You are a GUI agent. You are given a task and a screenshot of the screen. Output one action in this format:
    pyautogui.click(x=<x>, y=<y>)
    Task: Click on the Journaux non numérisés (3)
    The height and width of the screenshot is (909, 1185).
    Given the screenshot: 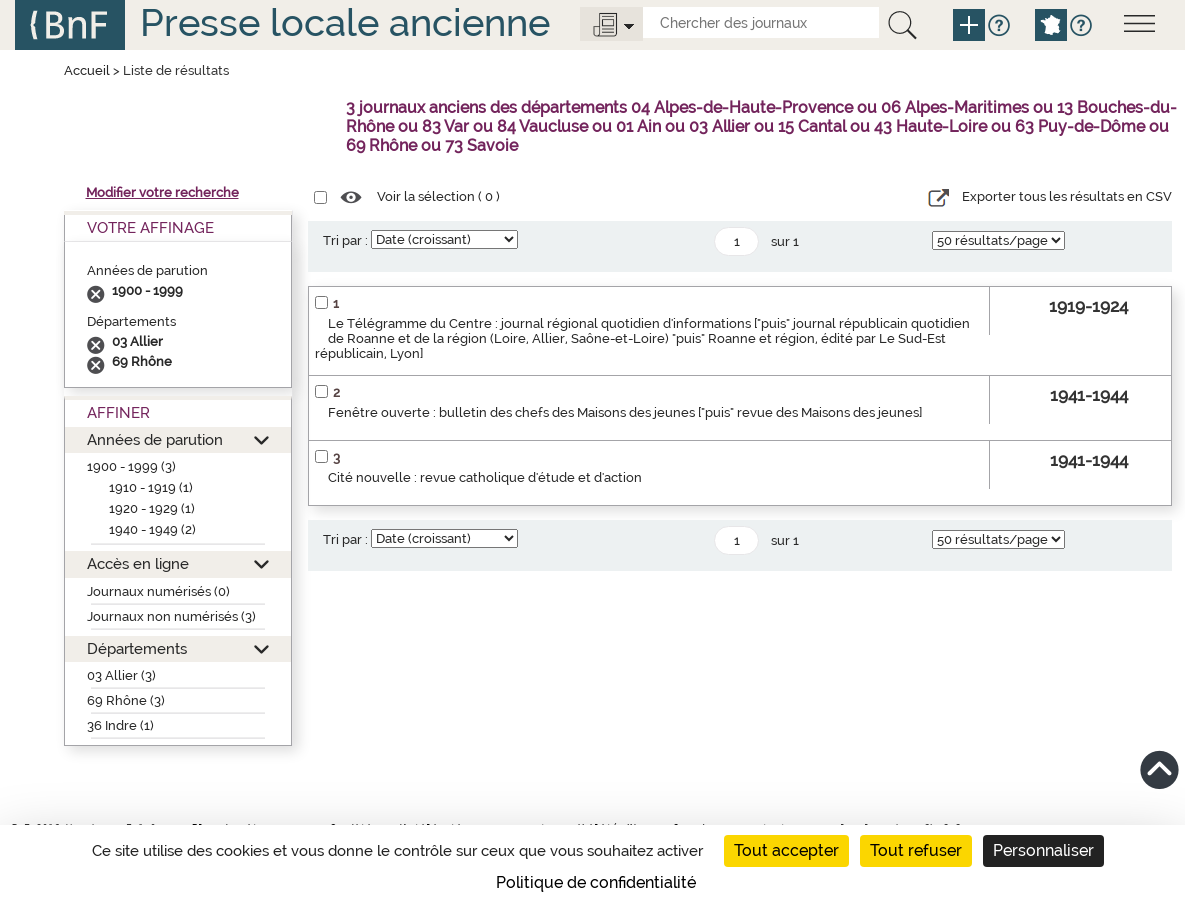 What is the action you would take?
    pyautogui.click(x=171, y=616)
    